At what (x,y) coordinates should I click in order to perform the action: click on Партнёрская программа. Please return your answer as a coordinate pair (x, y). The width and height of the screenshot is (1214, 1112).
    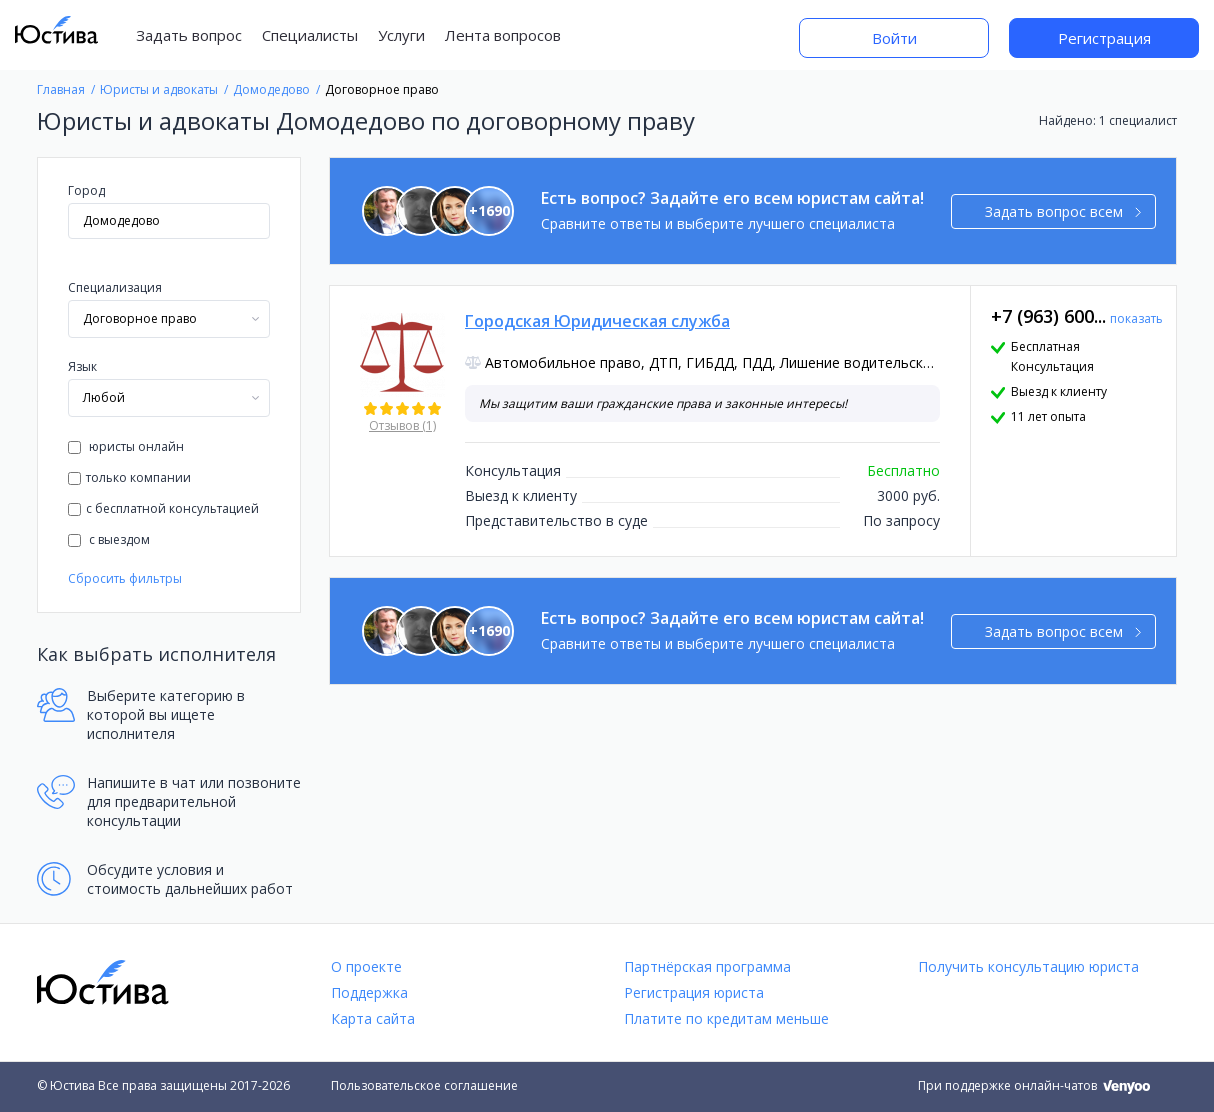
    Looking at the image, I should click on (707, 966).